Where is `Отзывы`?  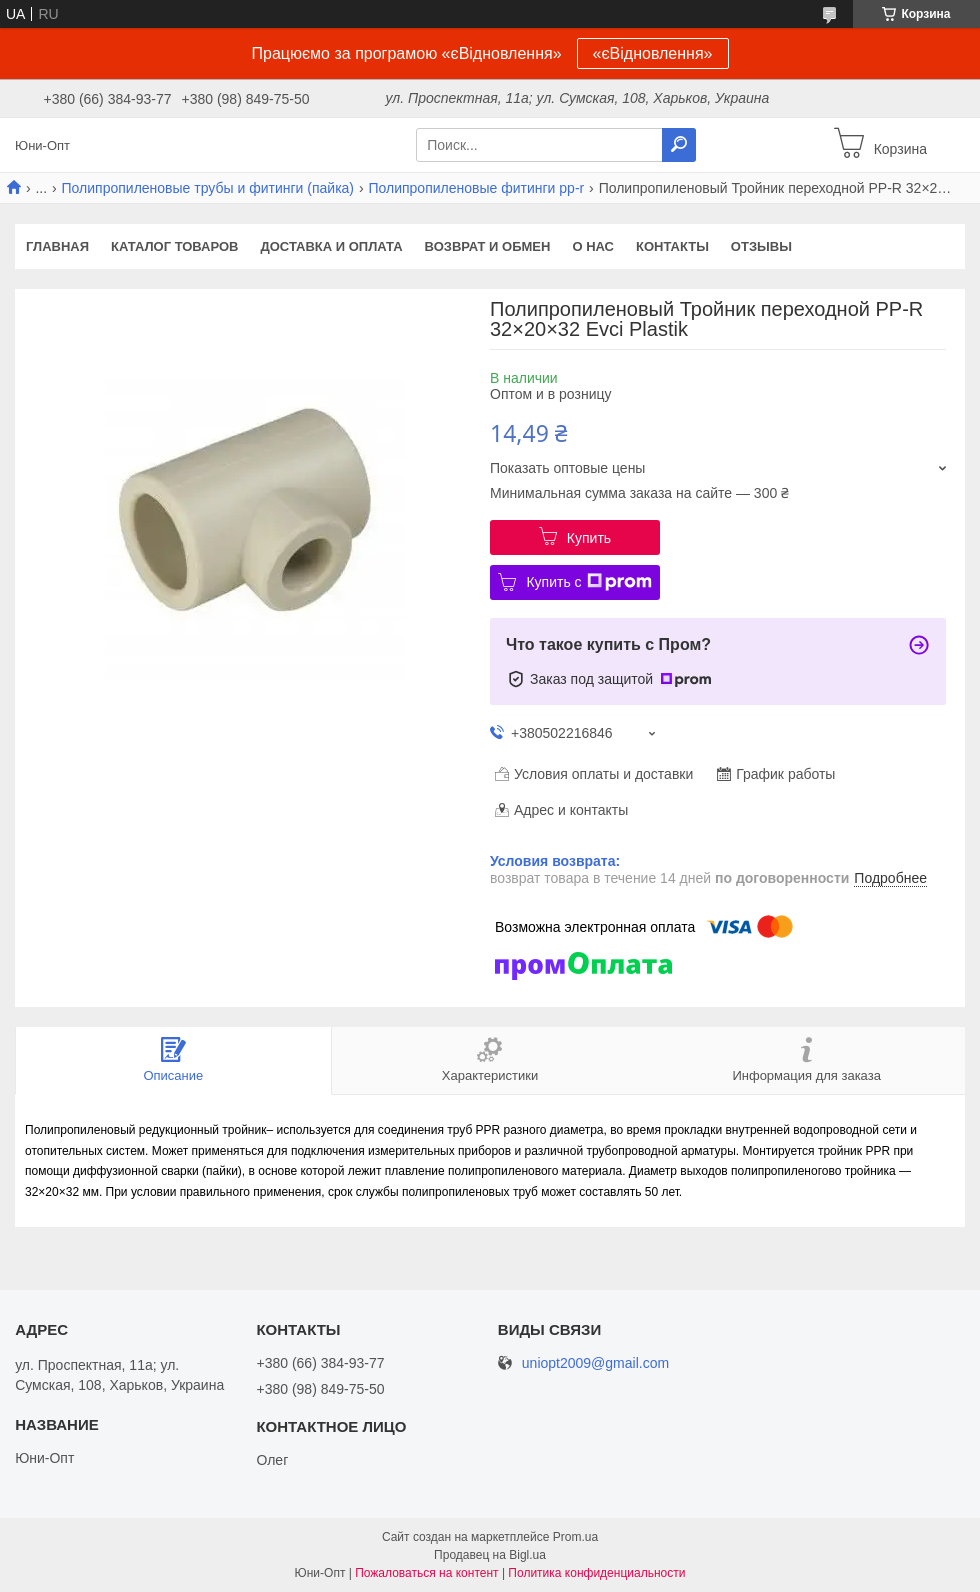 Отзывы is located at coordinates (761, 246).